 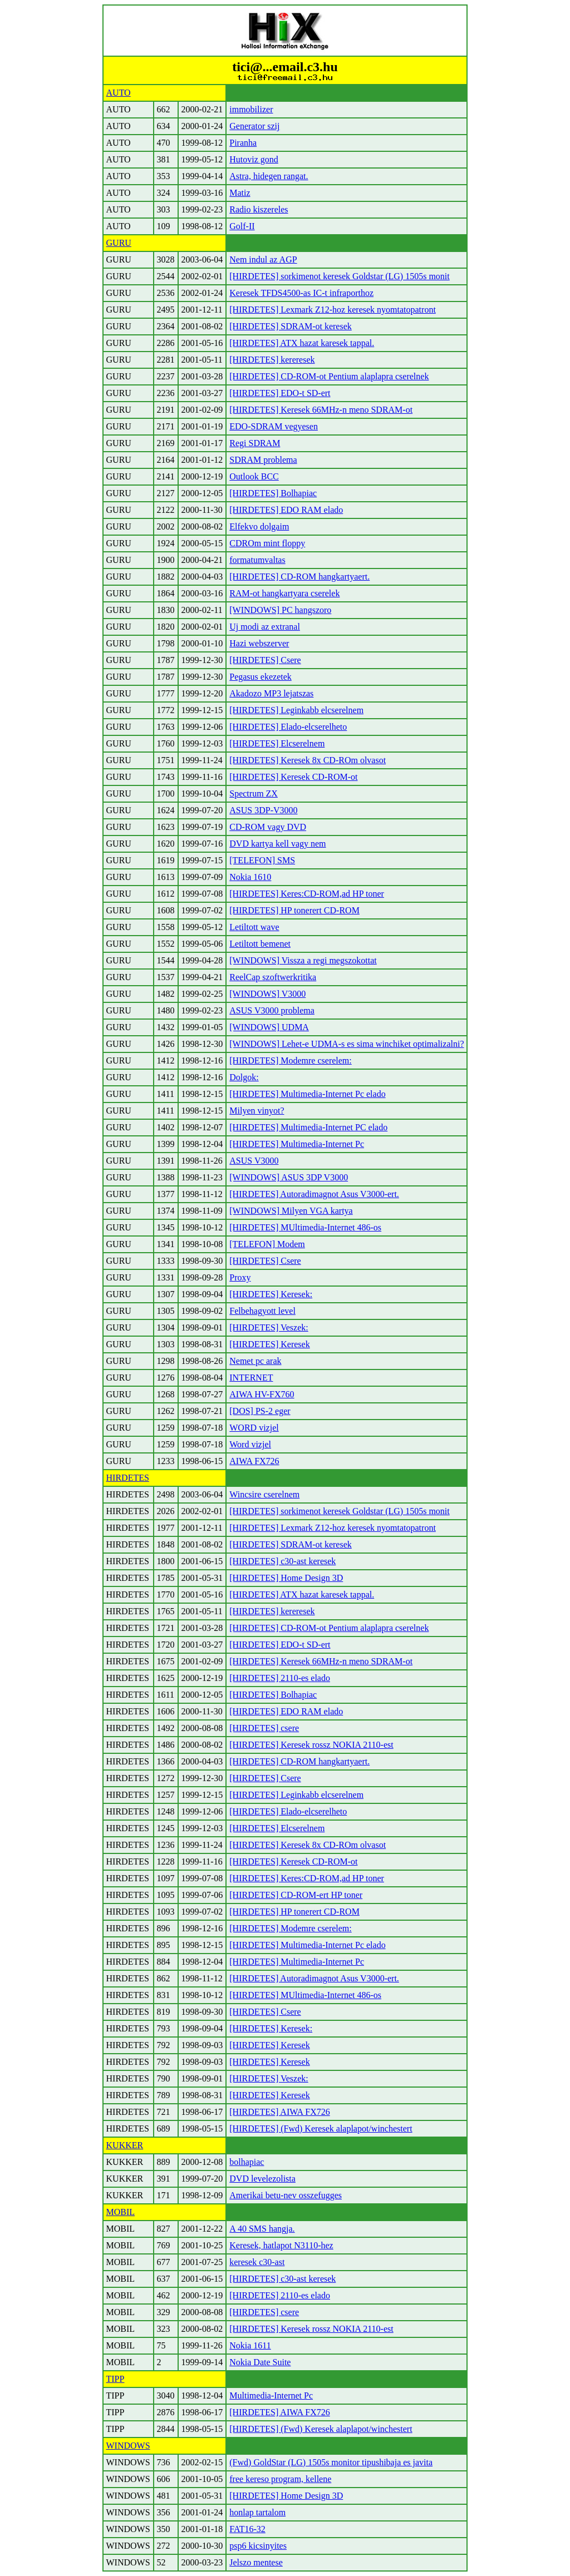 I want to click on [HIRDETES] Csere, so click(x=265, y=660).